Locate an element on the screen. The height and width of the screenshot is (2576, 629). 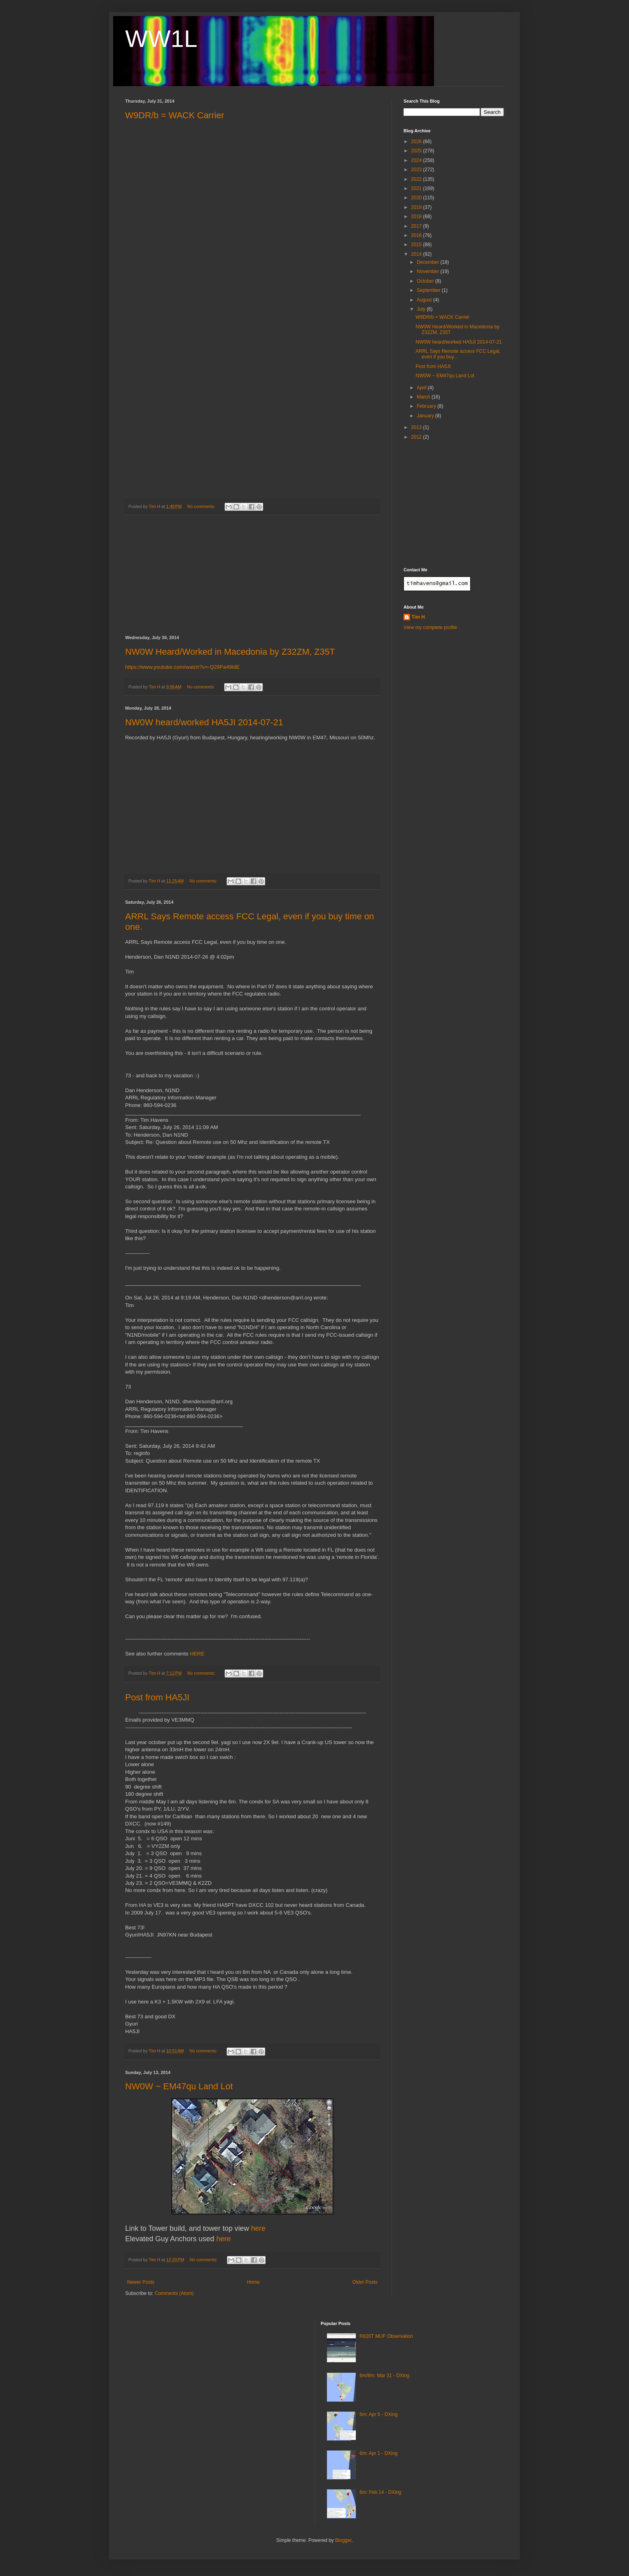
September is located at coordinates (429, 290).